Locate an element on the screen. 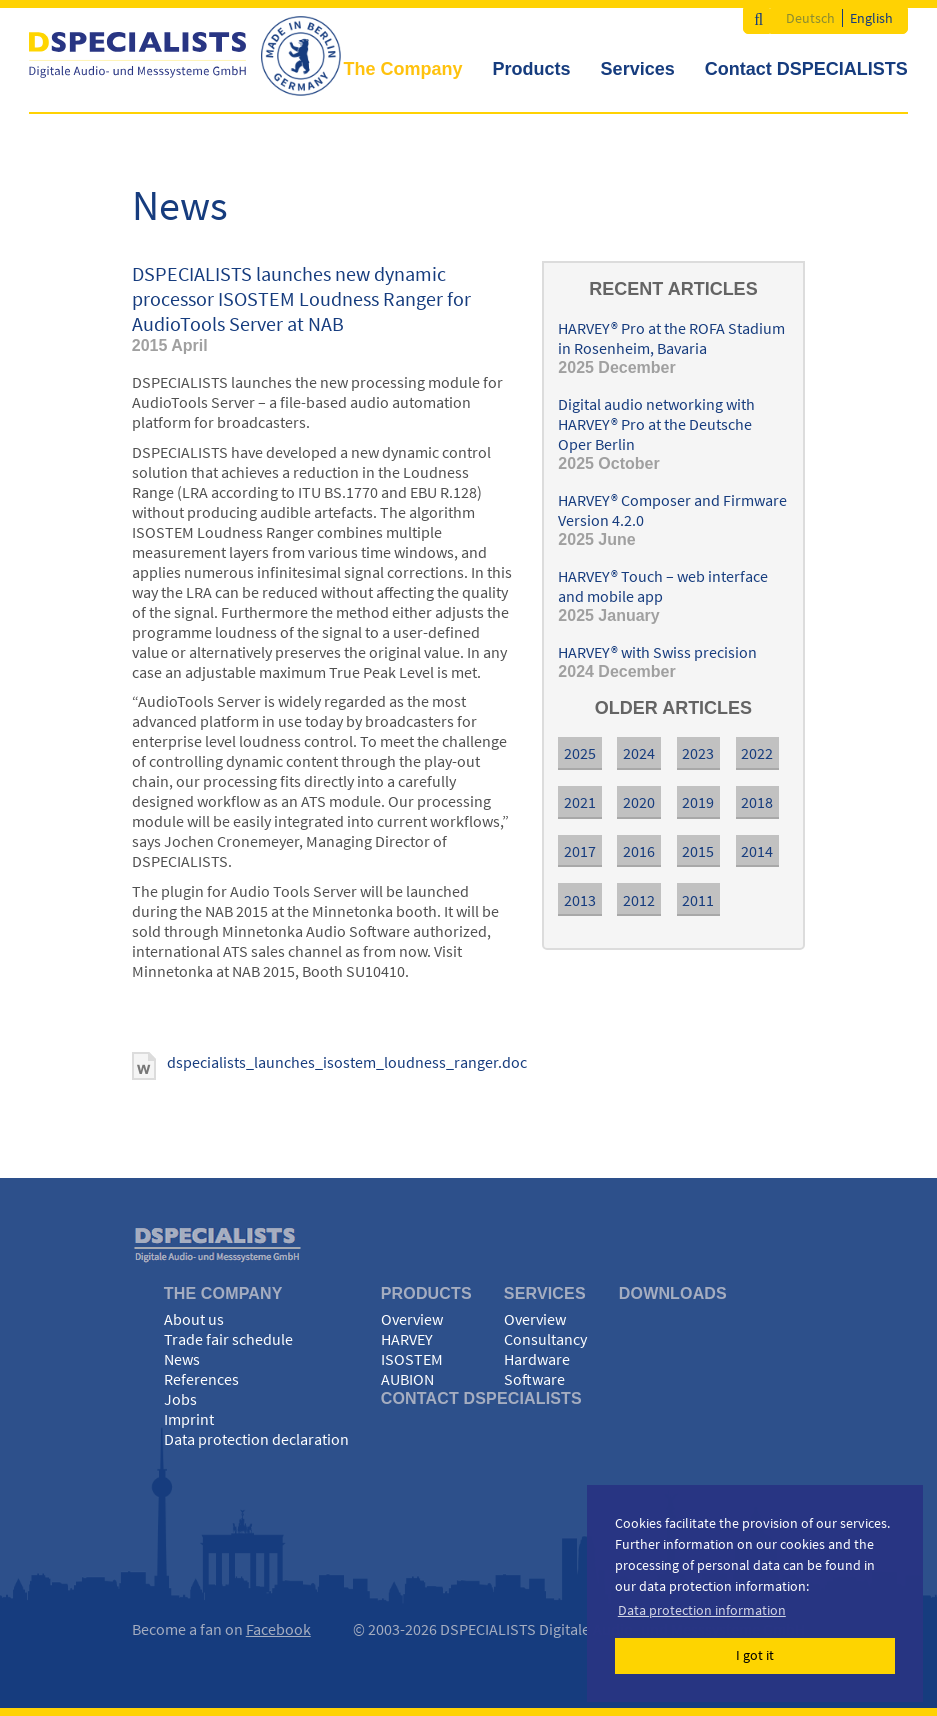 This screenshot has width=937, height=1716. Deutsch is located at coordinates (810, 18).